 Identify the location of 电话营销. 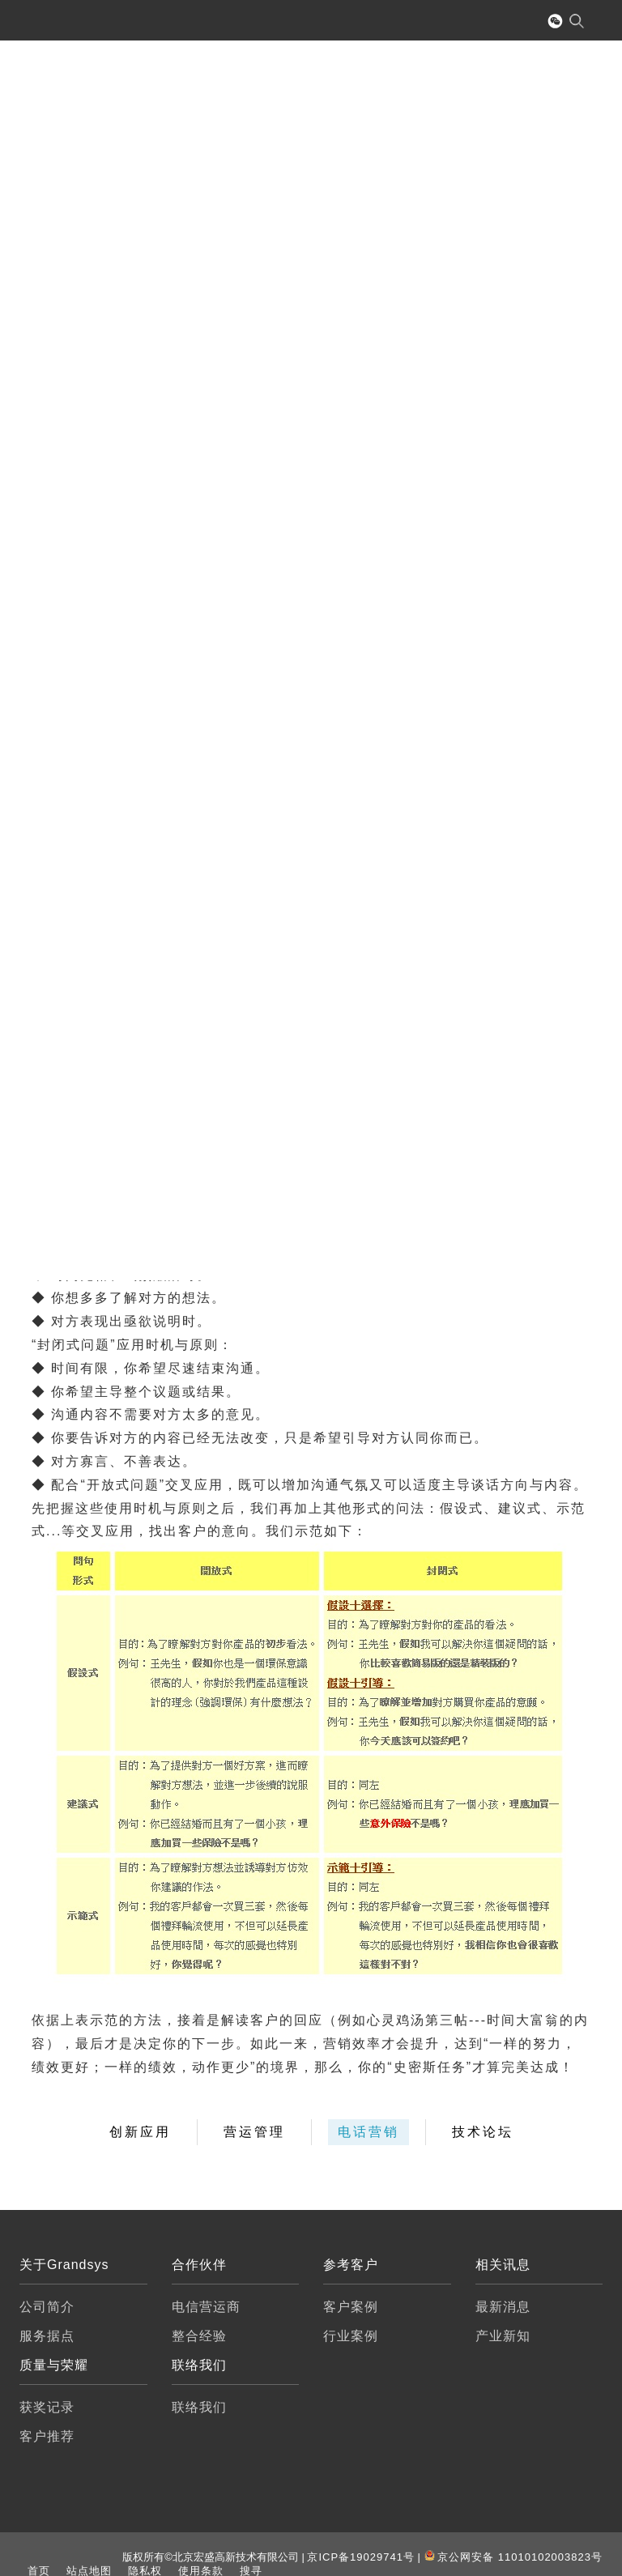
(368, 2132).